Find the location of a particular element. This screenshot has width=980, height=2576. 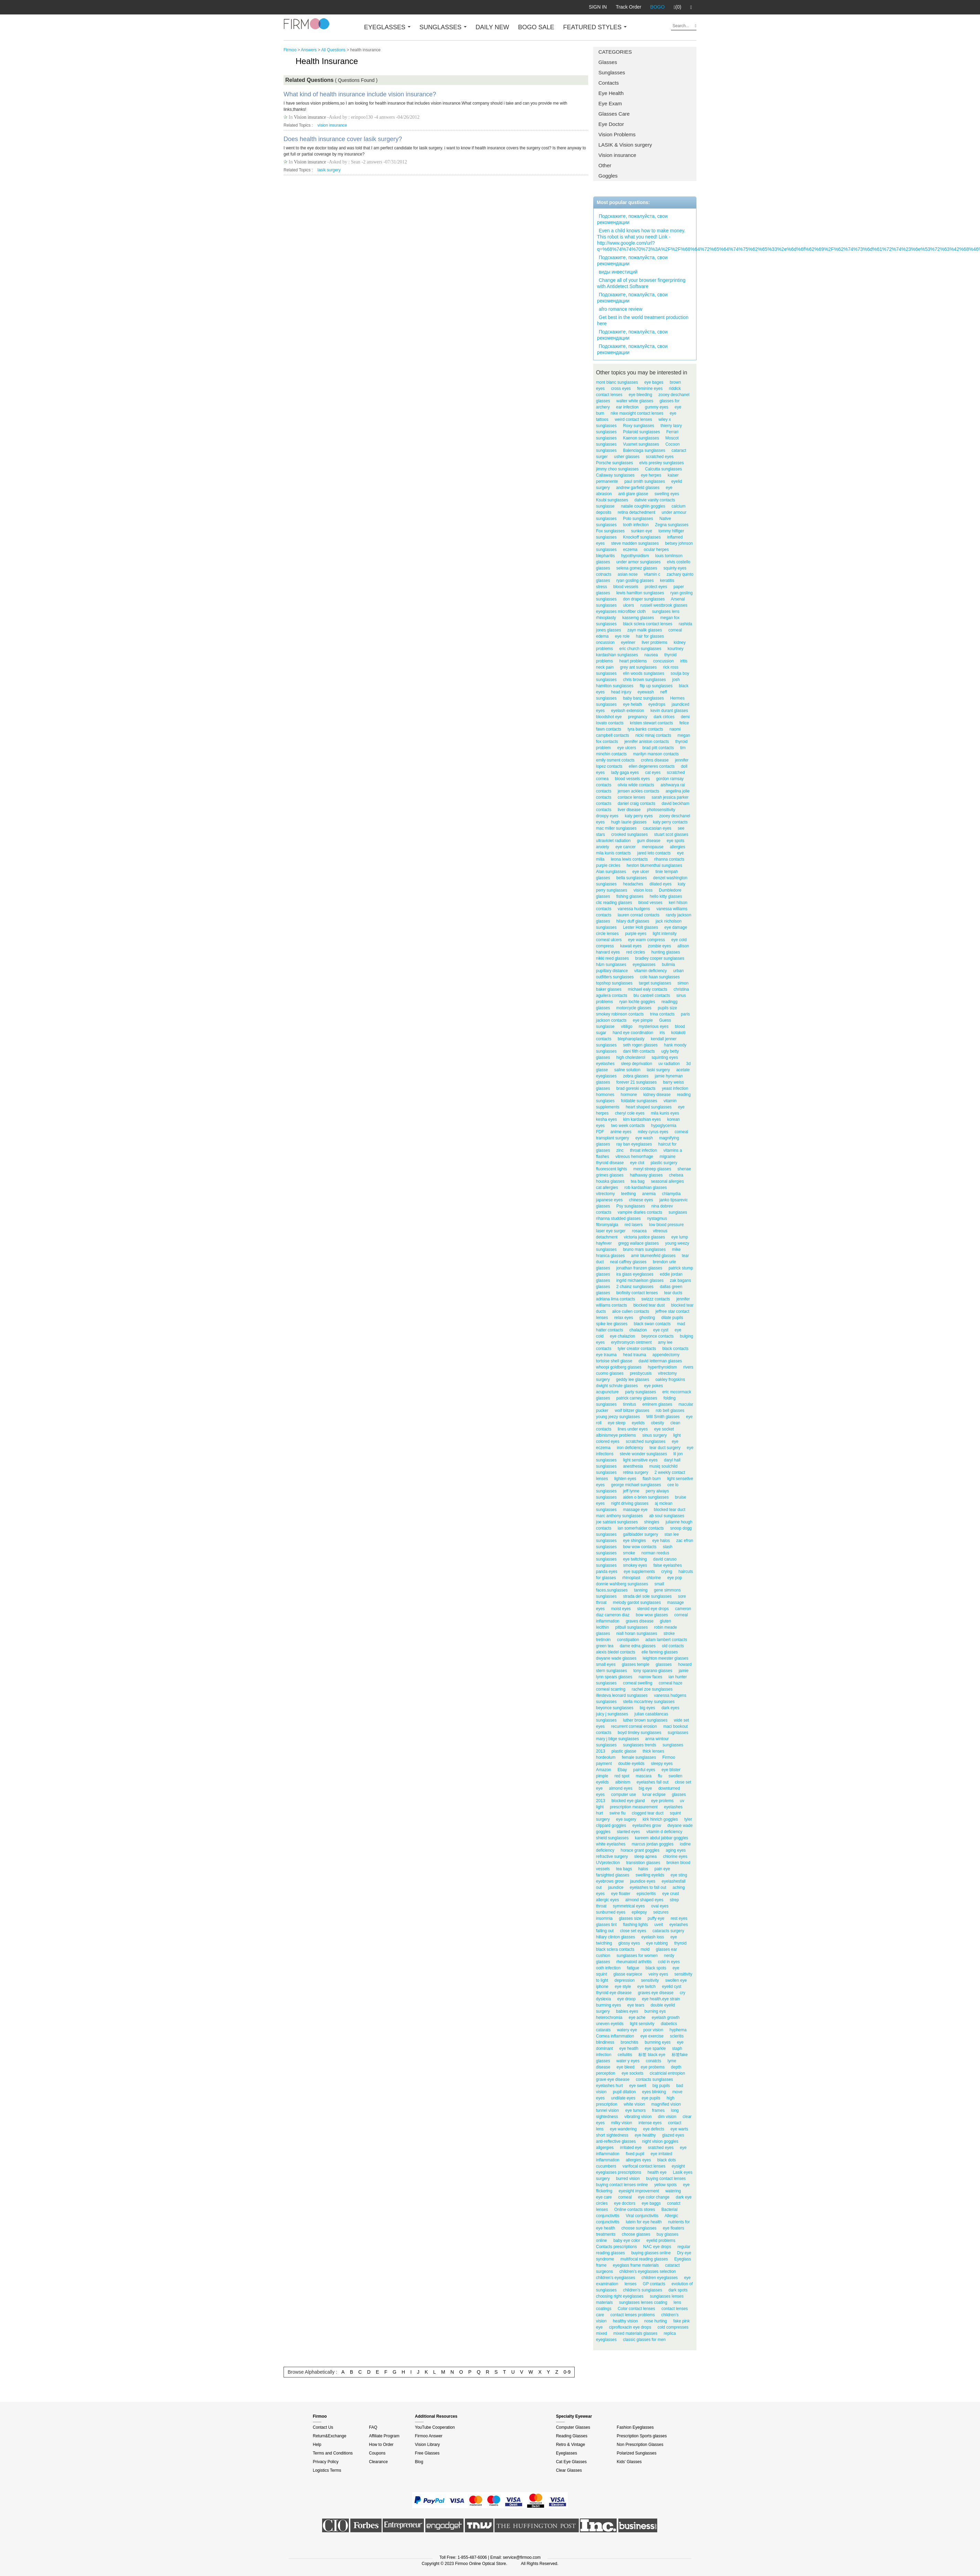

afro romance review is located at coordinates (620, 309).